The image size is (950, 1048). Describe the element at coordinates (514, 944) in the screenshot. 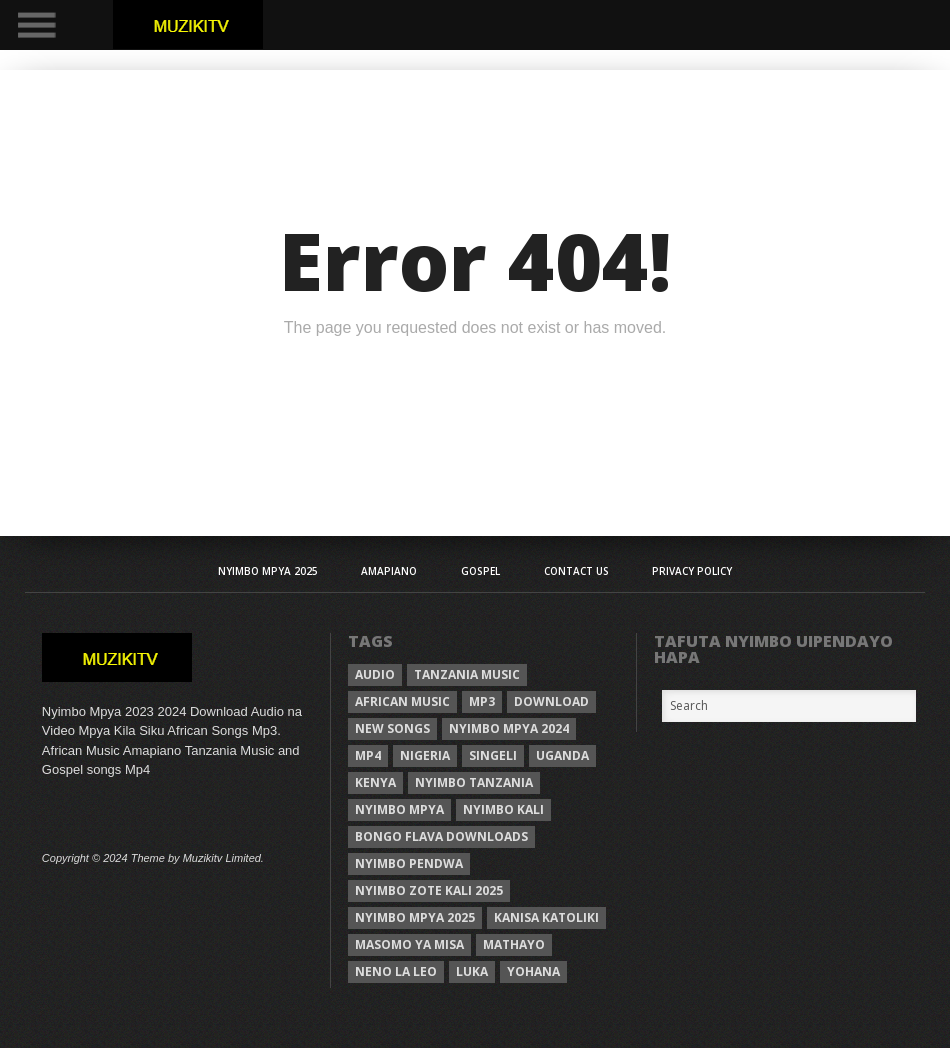

I see `Mathayo` at that location.